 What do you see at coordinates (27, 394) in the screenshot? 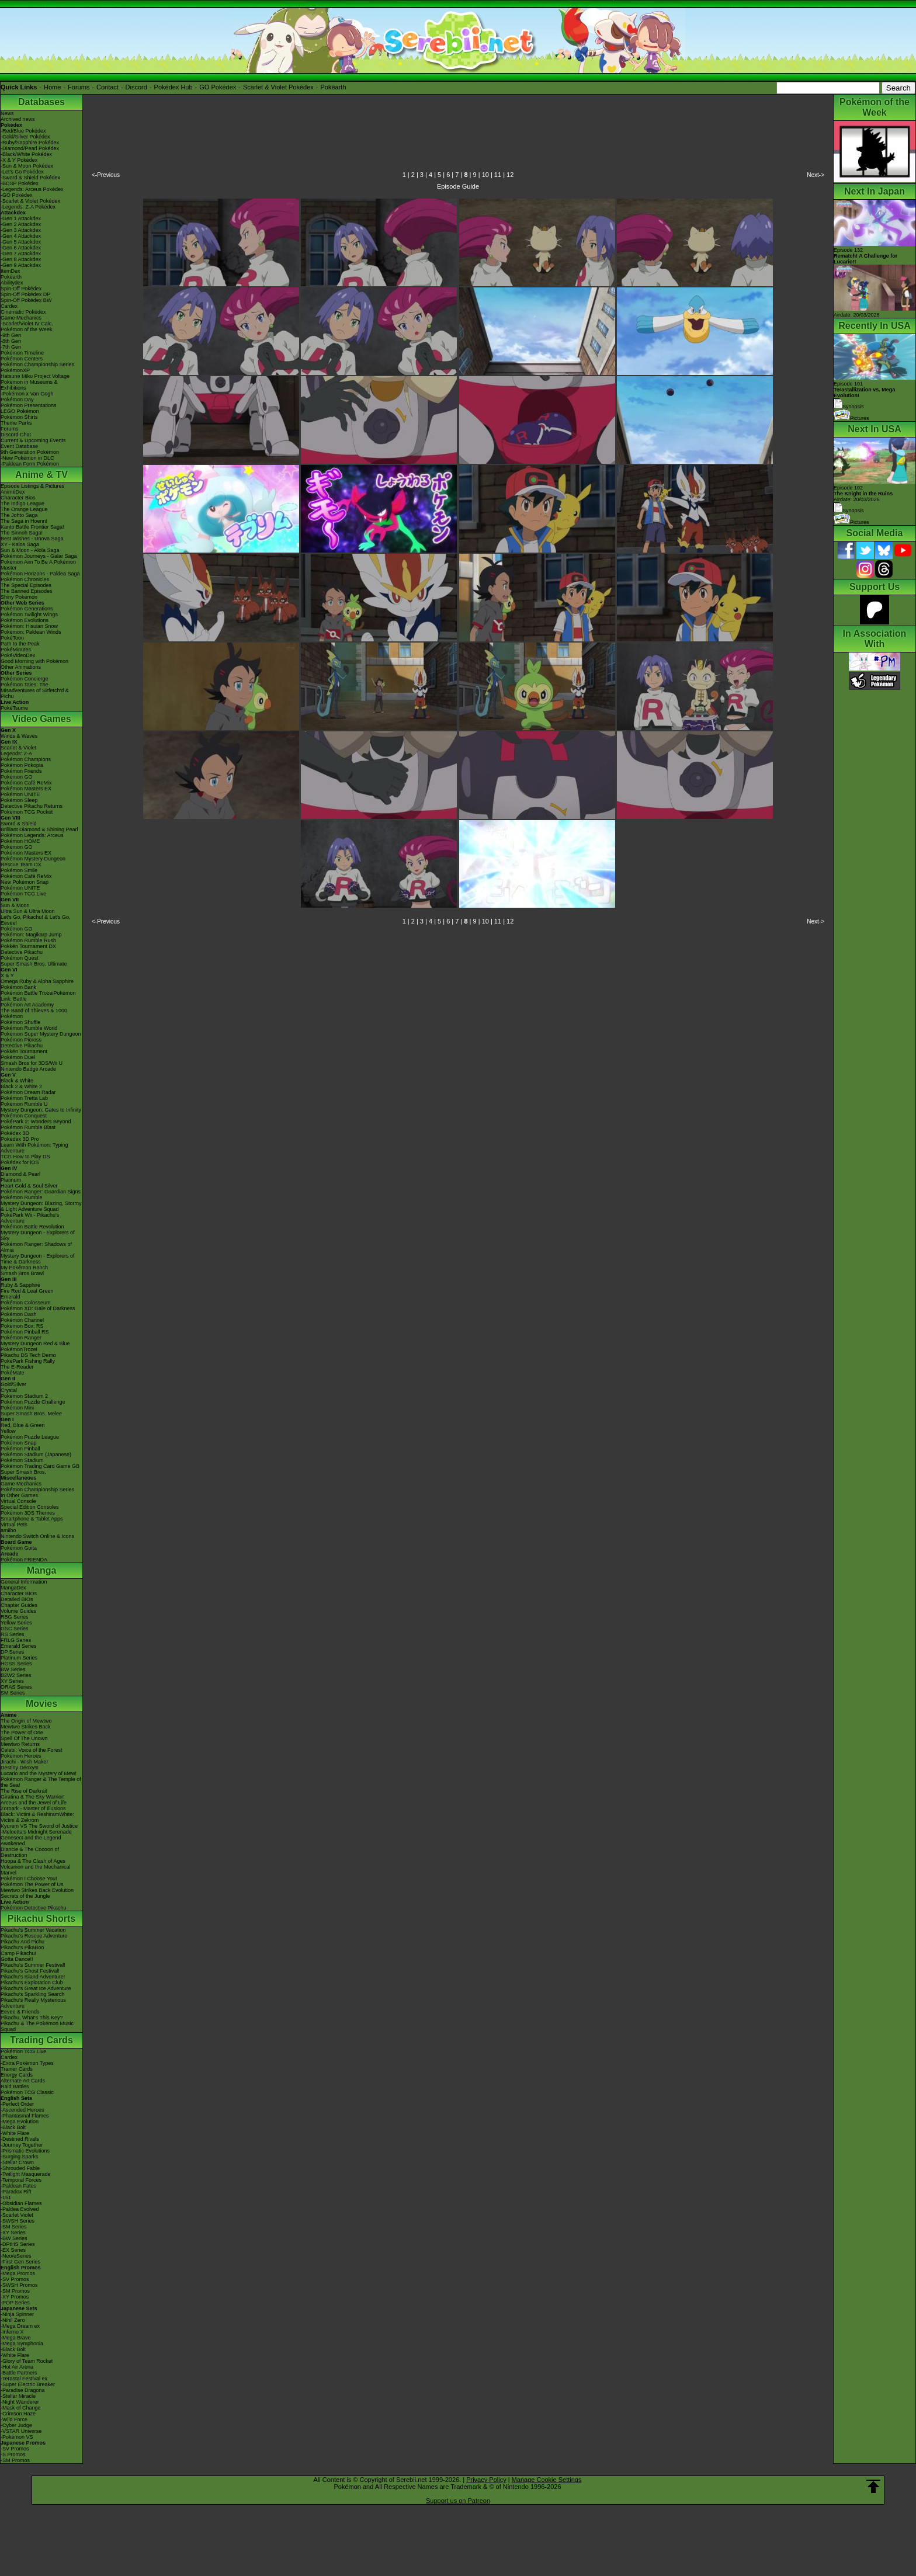
I see `-Pokémon x Van Gogh` at bounding box center [27, 394].